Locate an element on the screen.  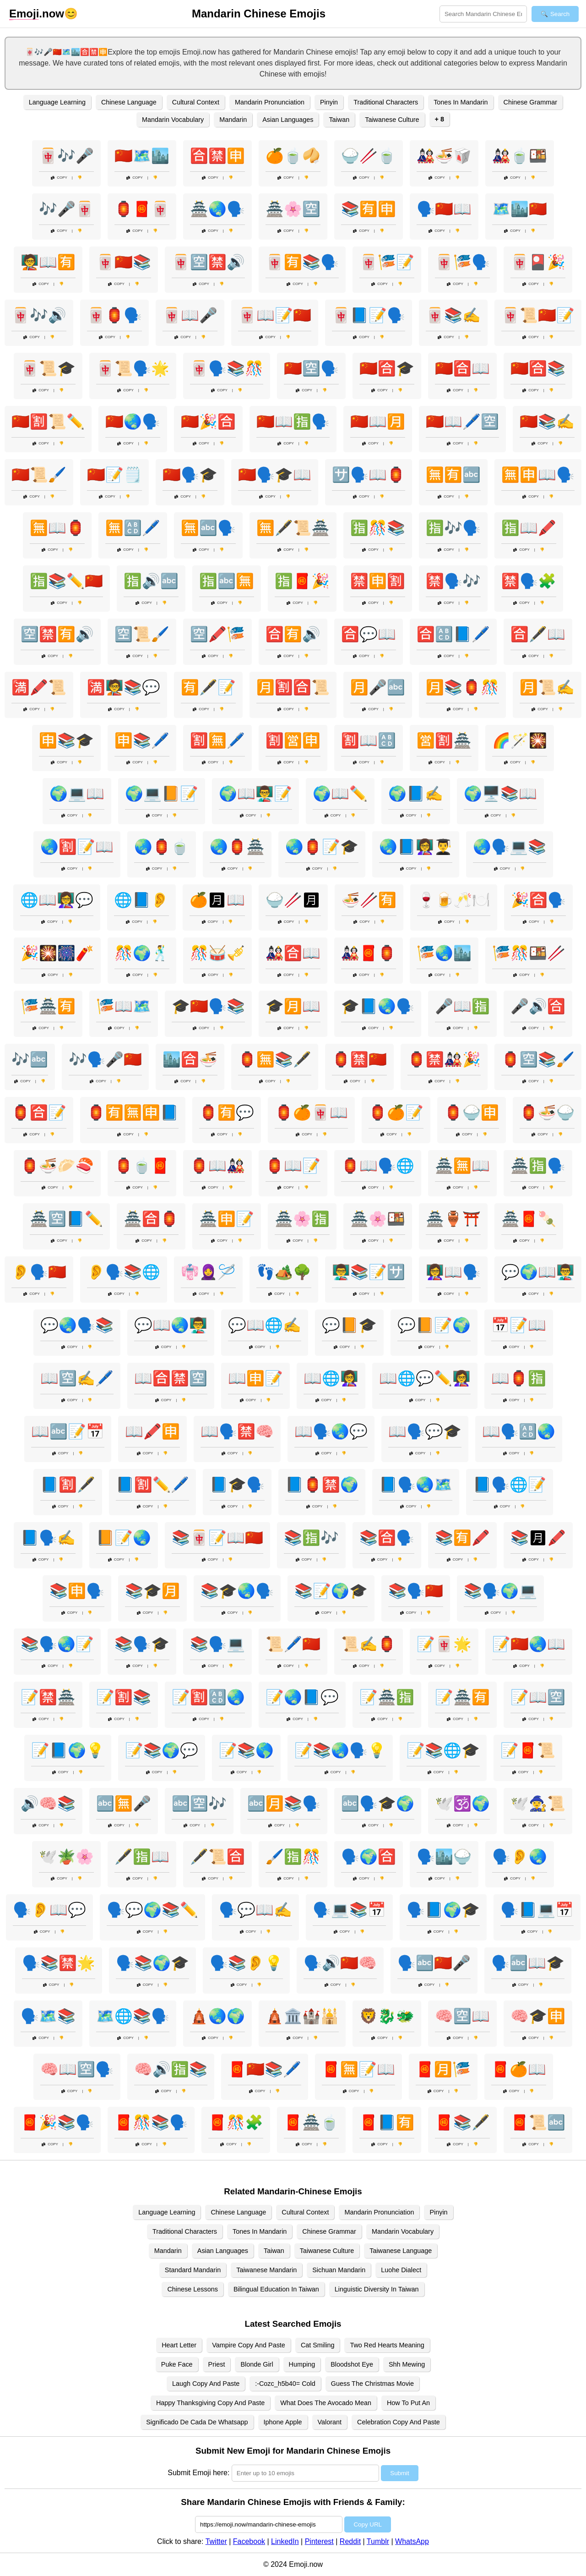
🈯📚✏️🇨🇳 is located at coordinates (66, 581).